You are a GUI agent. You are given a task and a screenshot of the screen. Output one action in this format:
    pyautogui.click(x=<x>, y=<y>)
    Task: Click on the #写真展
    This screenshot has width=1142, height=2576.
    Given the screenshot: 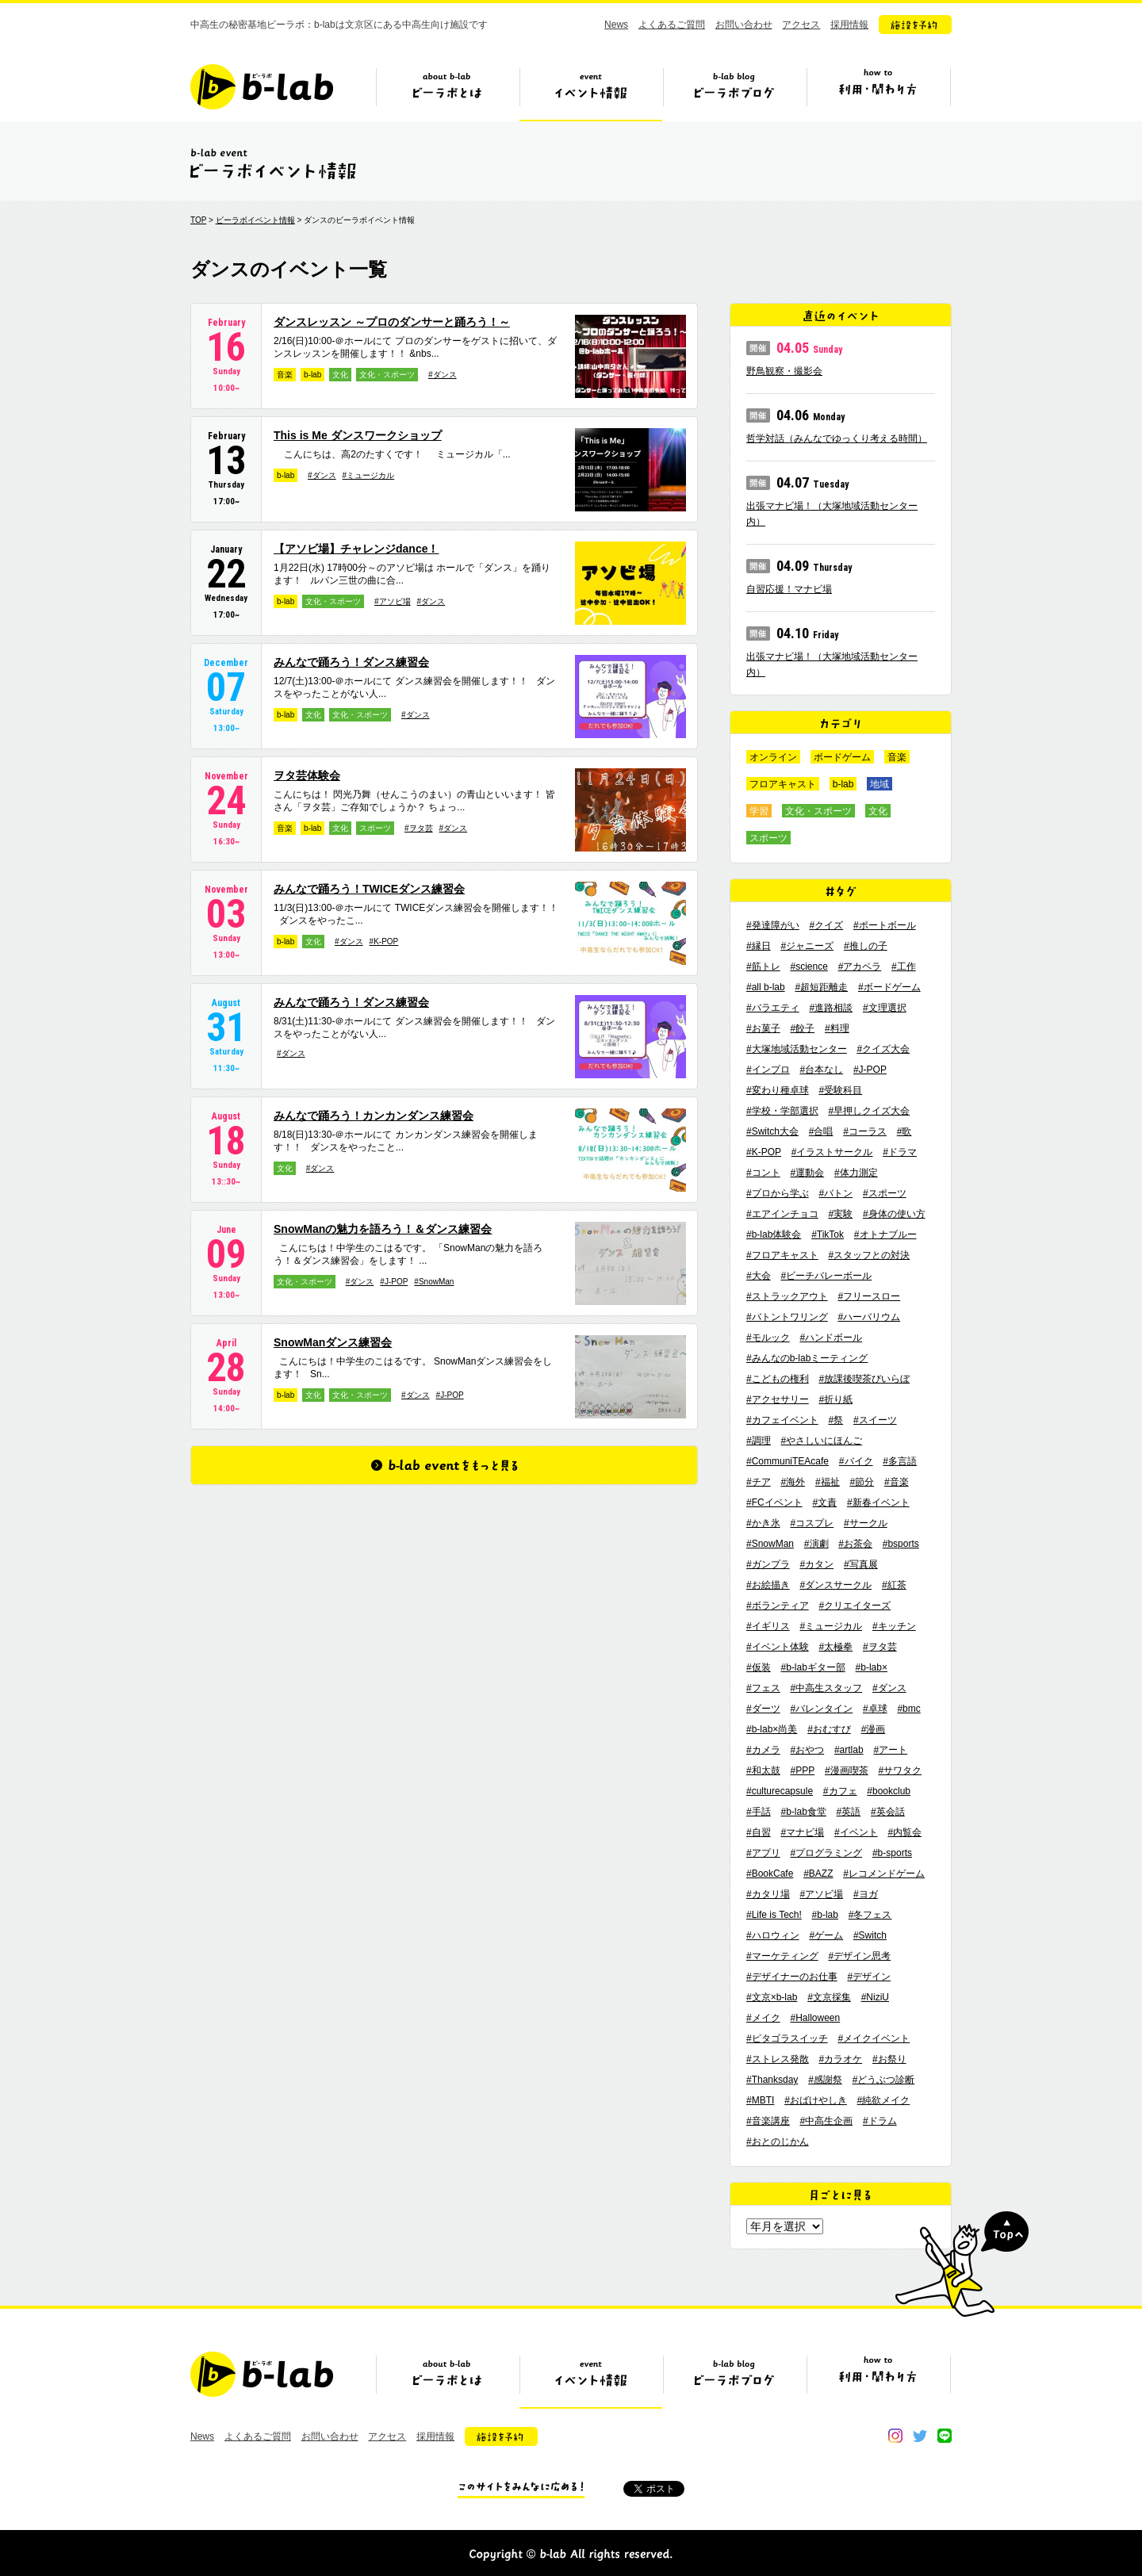 What is the action you would take?
    pyautogui.click(x=861, y=1564)
    